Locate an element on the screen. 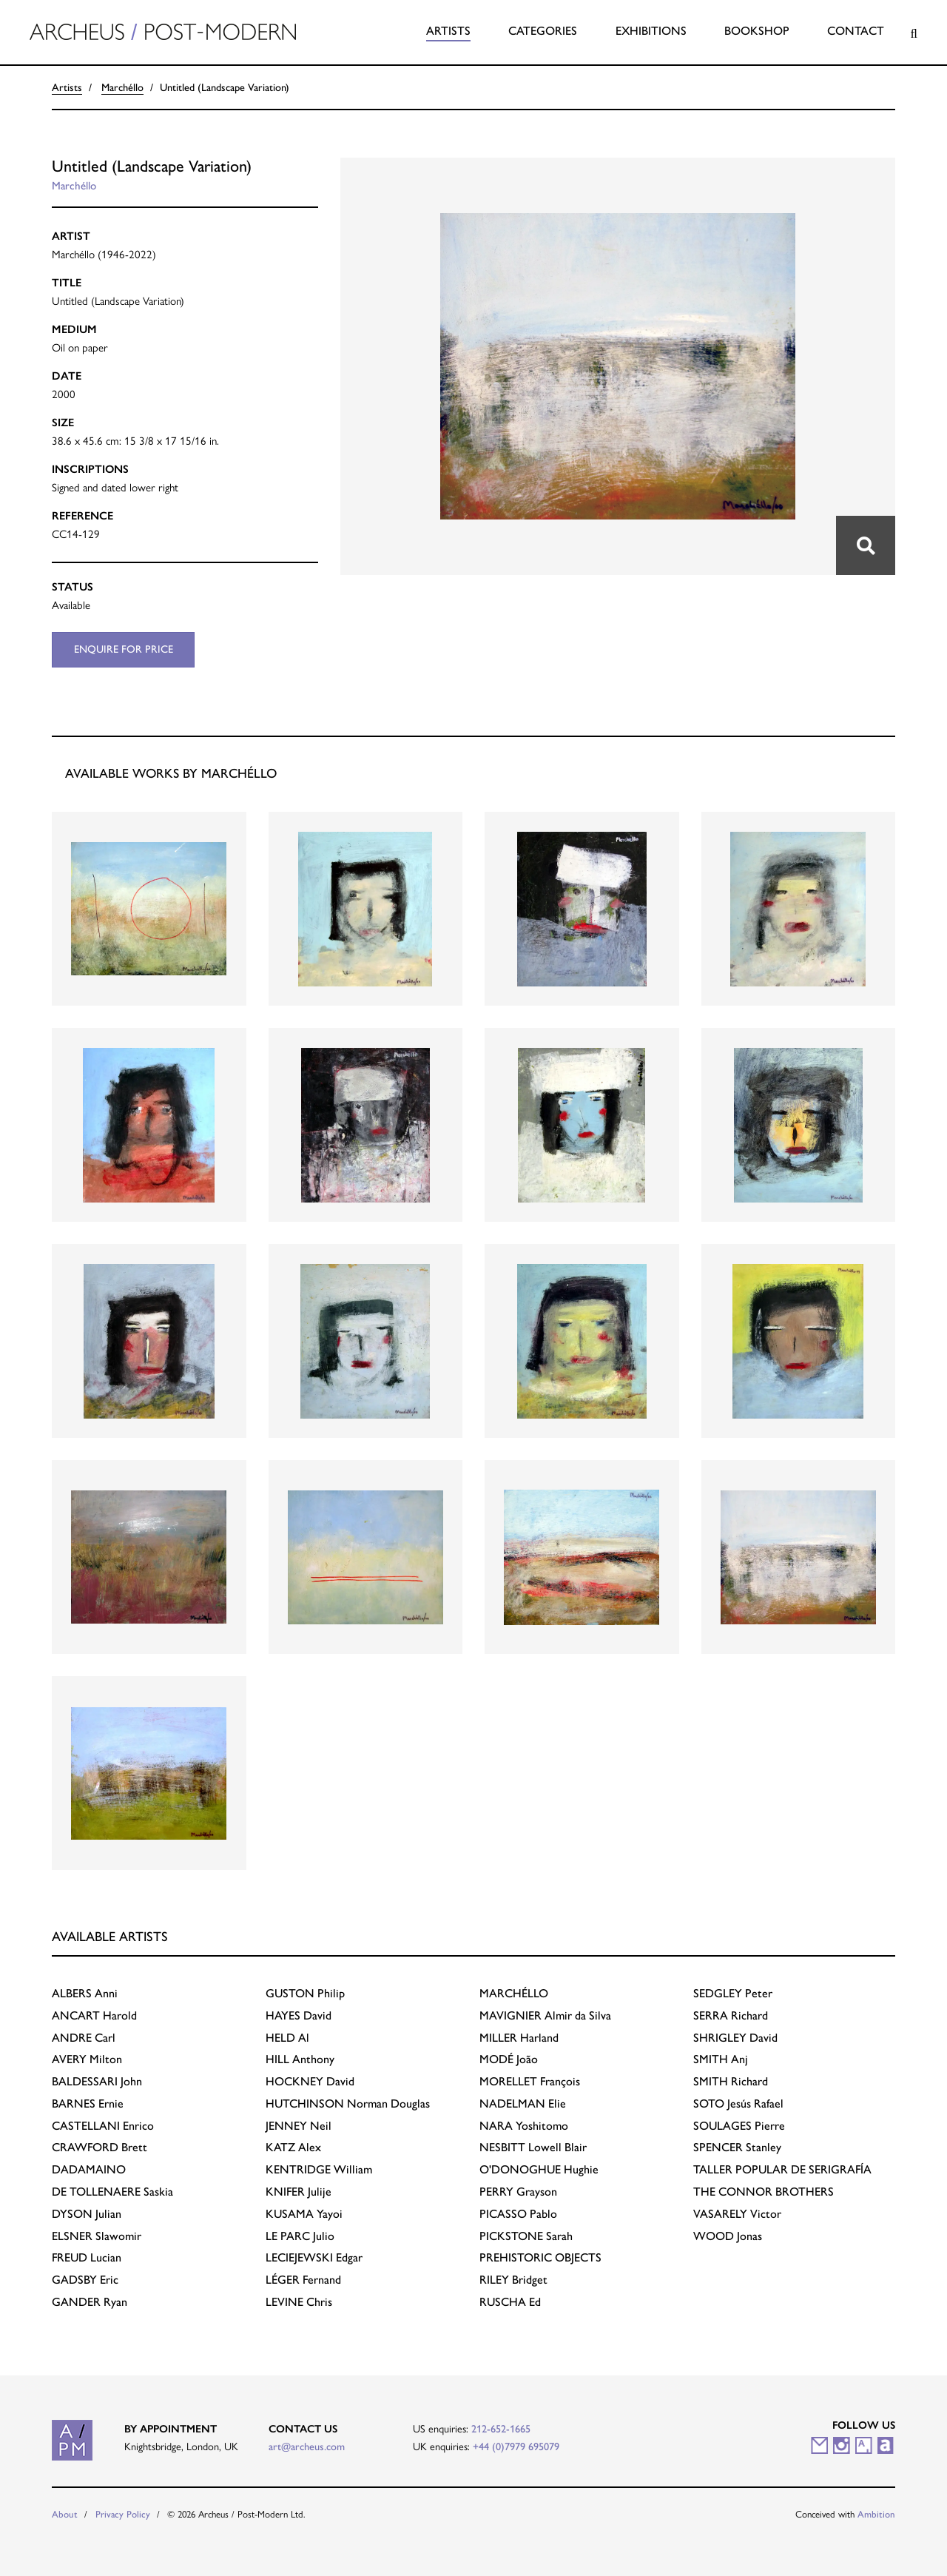 The height and width of the screenshot is (2576, 947). Yayoi is located at coordinates (304, 2214).